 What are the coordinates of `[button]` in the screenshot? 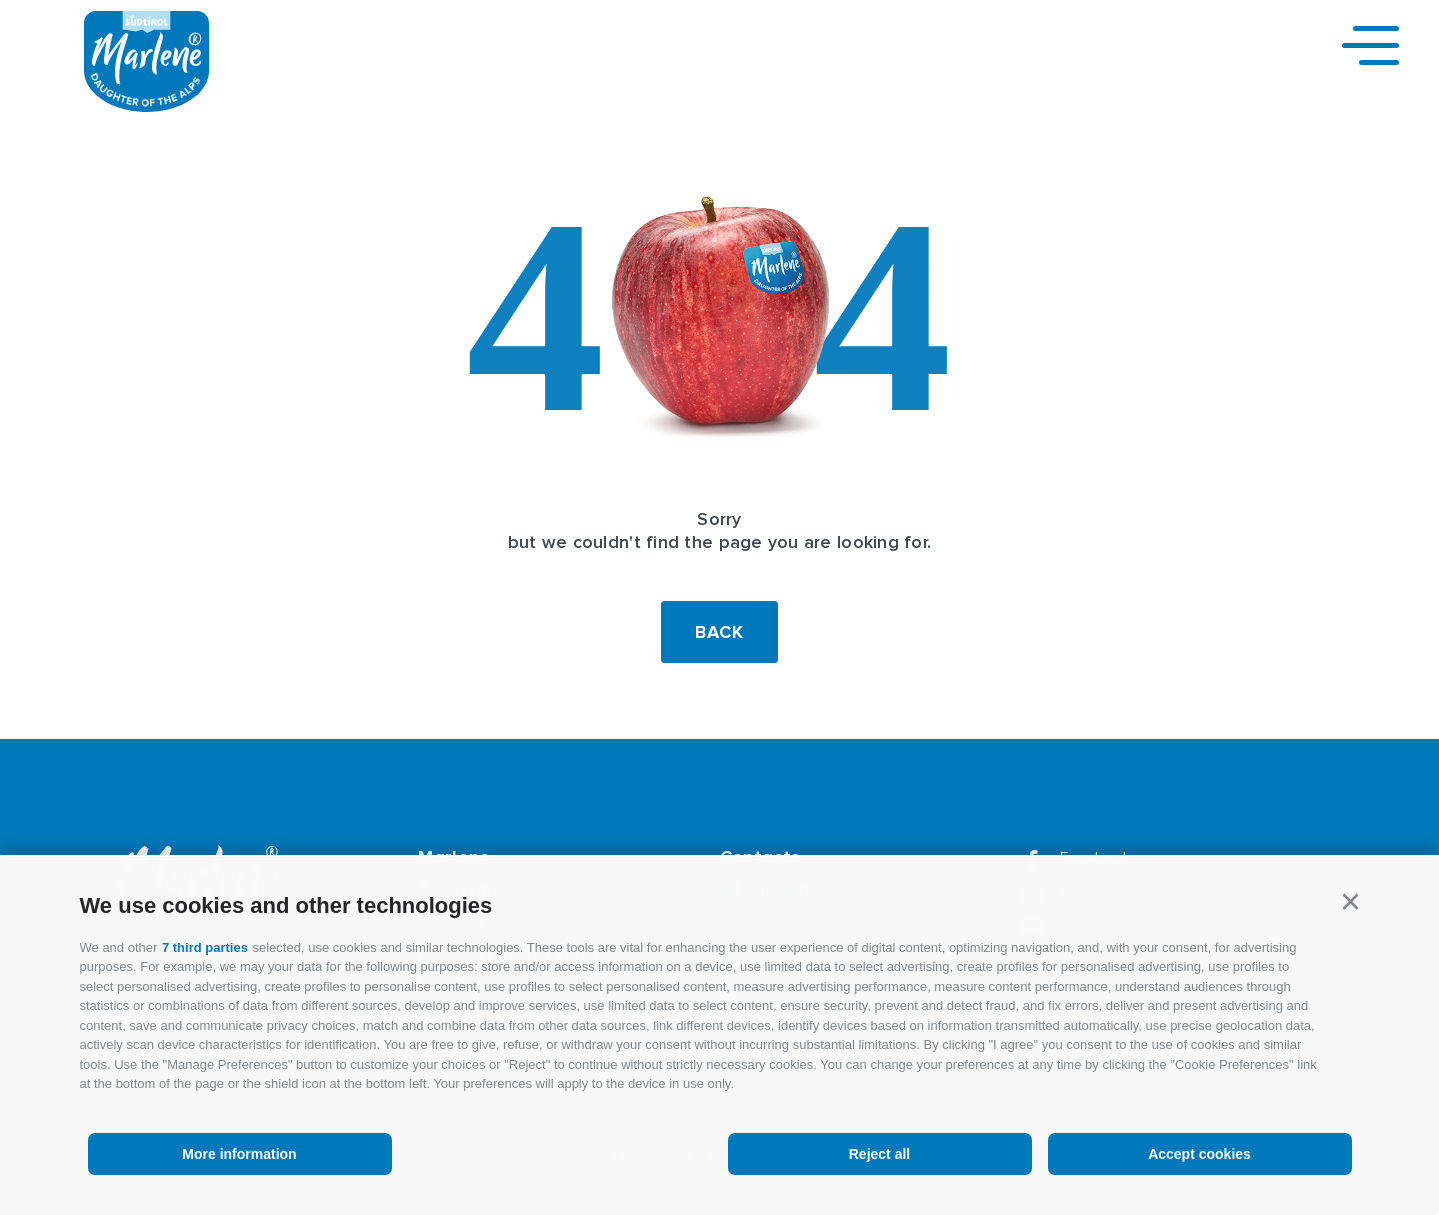 It's located at (1351, 902).